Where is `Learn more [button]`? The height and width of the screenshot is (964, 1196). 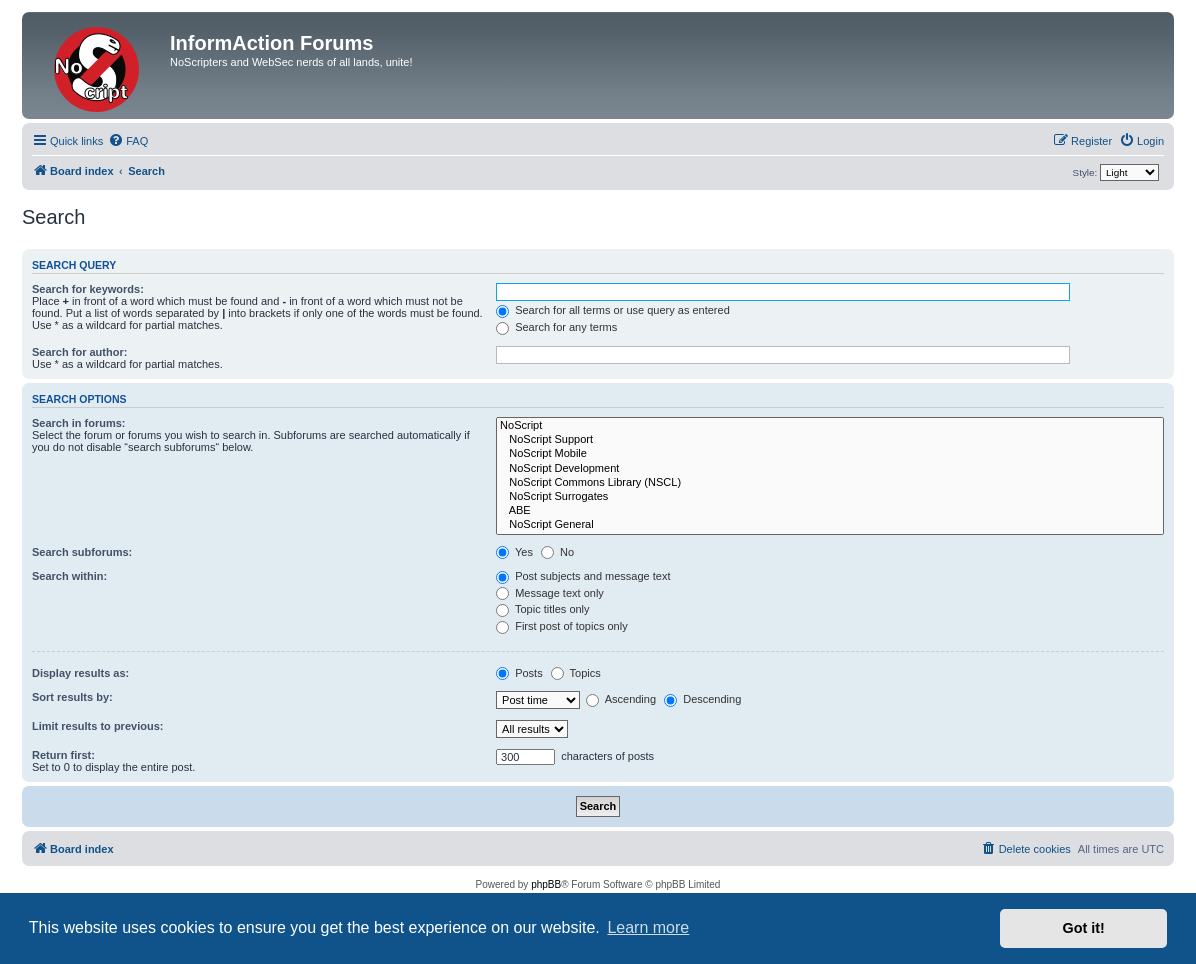 Learn more [button] is located at coordinates (648, 927).